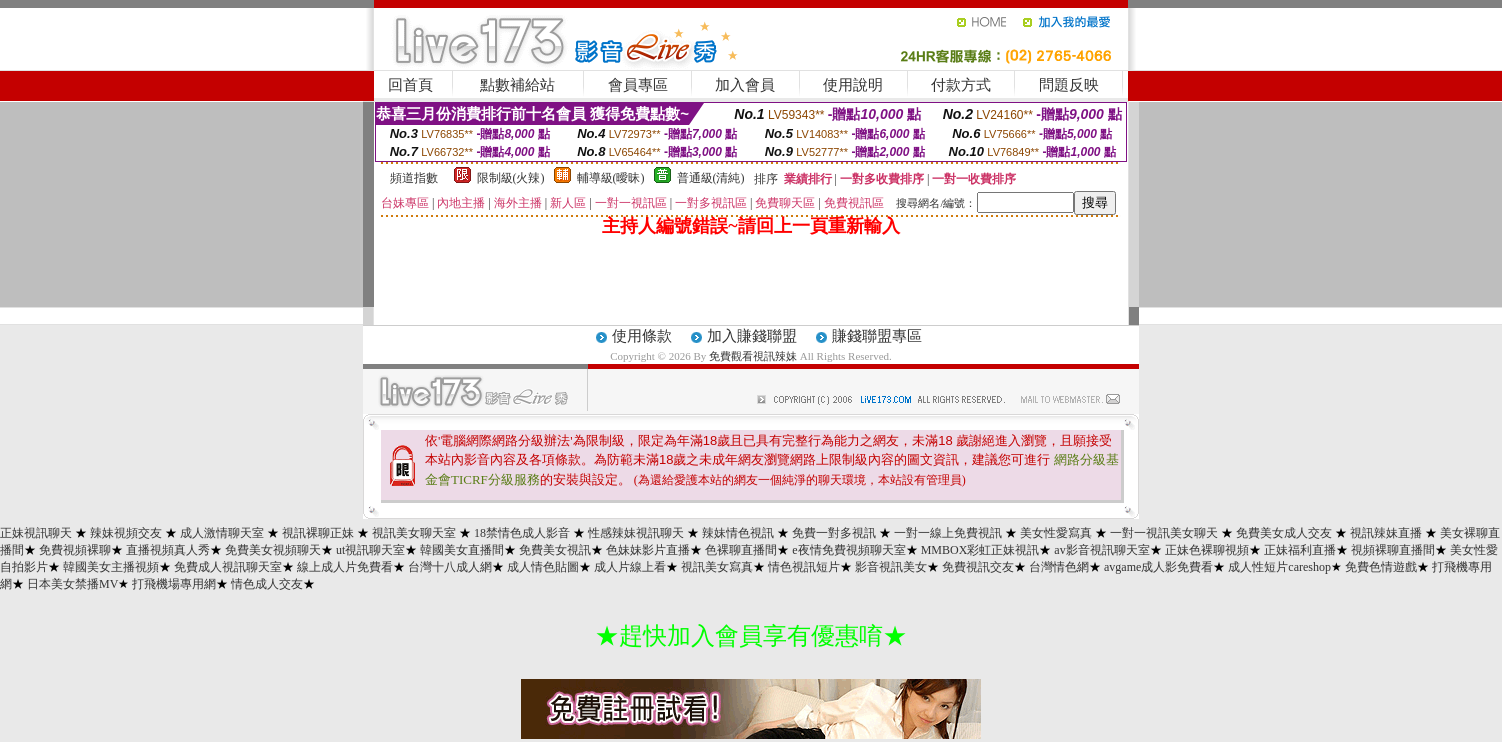  What do you see at coordinates (1300, 550) in the screenshot?
I see `正妹福利直播` at bounding box center [1300, 550].